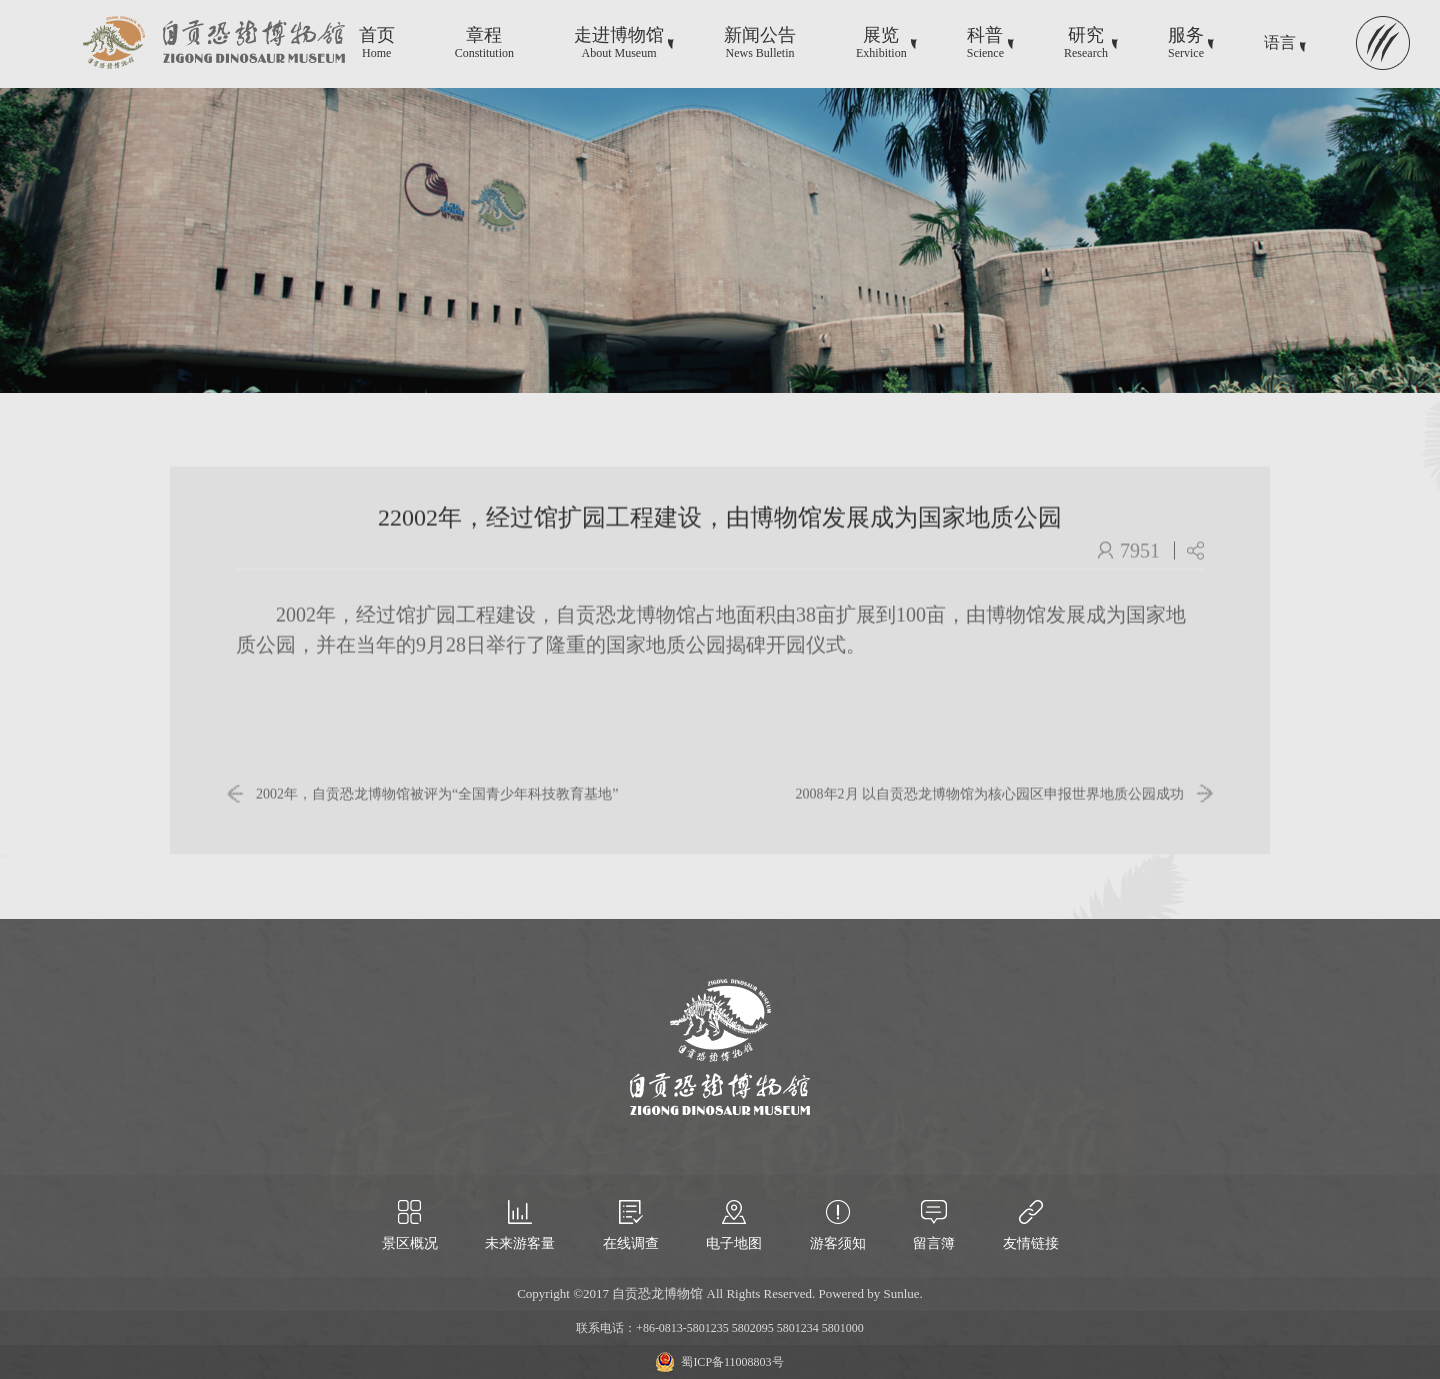 The image size is (1440, 1379). I want to click on 景区概况, so click(410, 1243).